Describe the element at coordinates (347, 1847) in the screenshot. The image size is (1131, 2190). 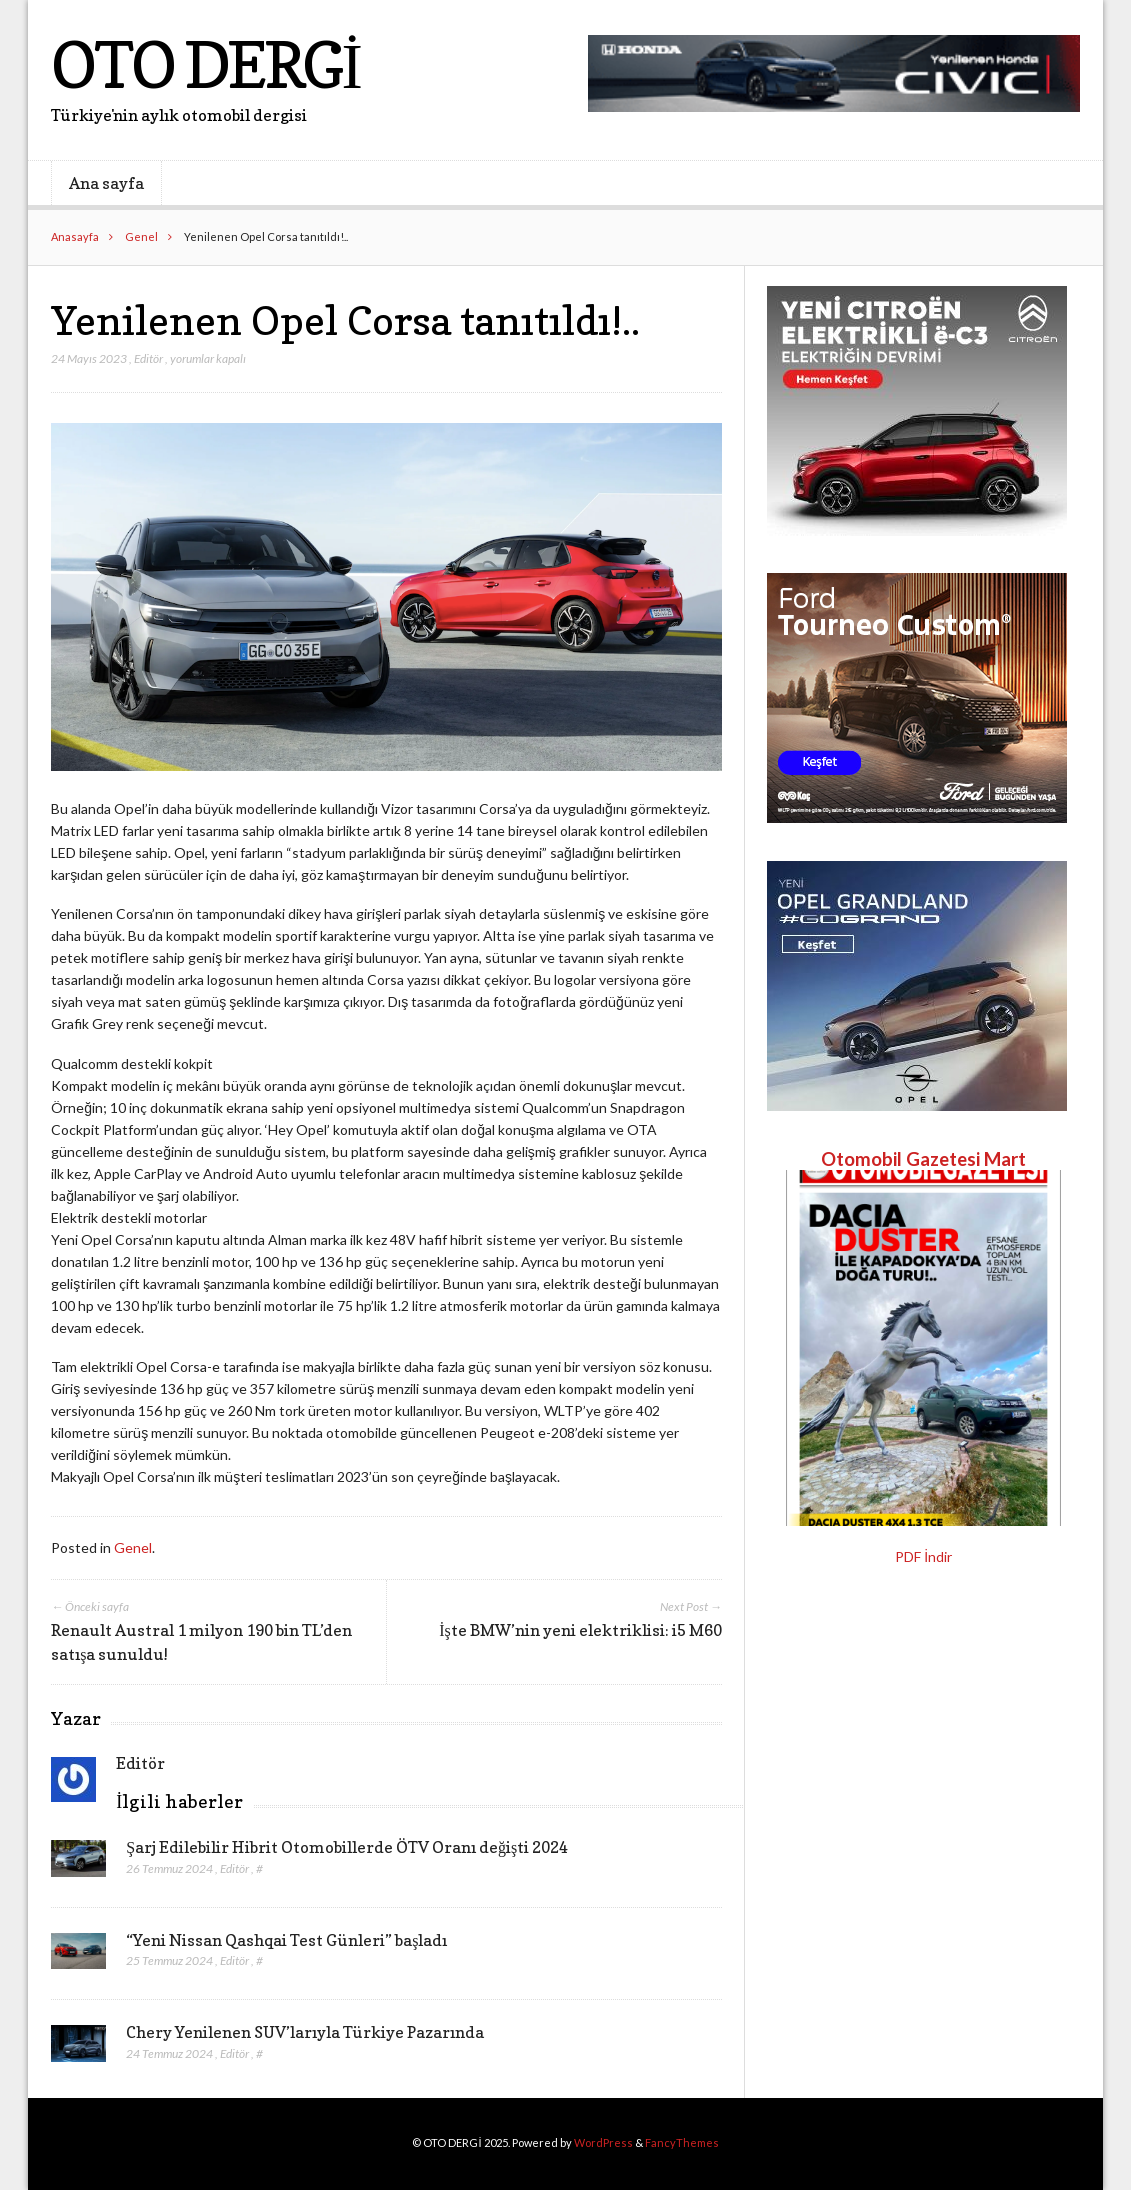
I see `Şarj Edilebilir Hibrit Otomobillerde ÖTV Oranı değişti 2024` at that location.